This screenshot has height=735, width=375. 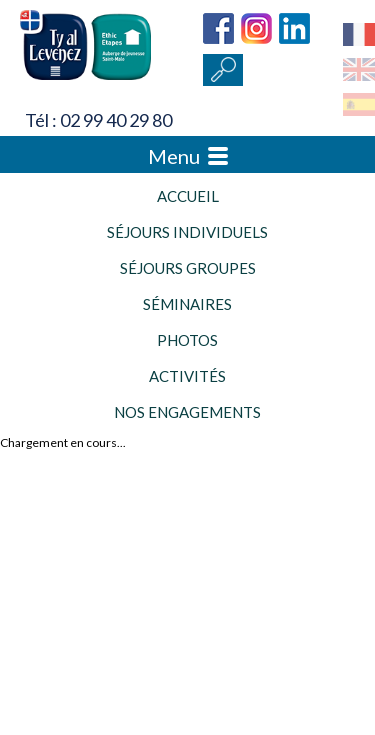 I want to click on Séjours individuels, so click(x=187, y=232).